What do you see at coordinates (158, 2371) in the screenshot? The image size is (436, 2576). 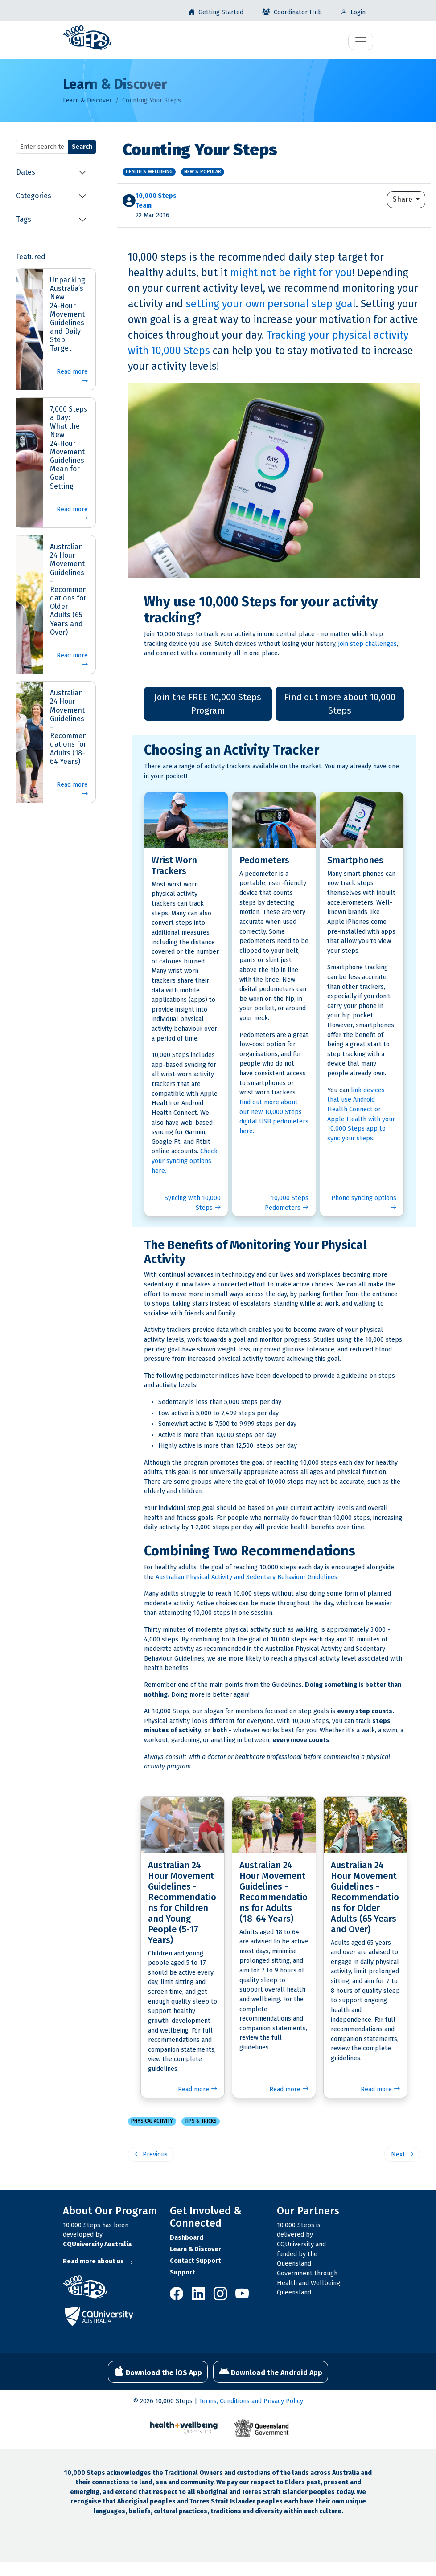 I see `Download the iOS App` at bounding box center [158, 2371].